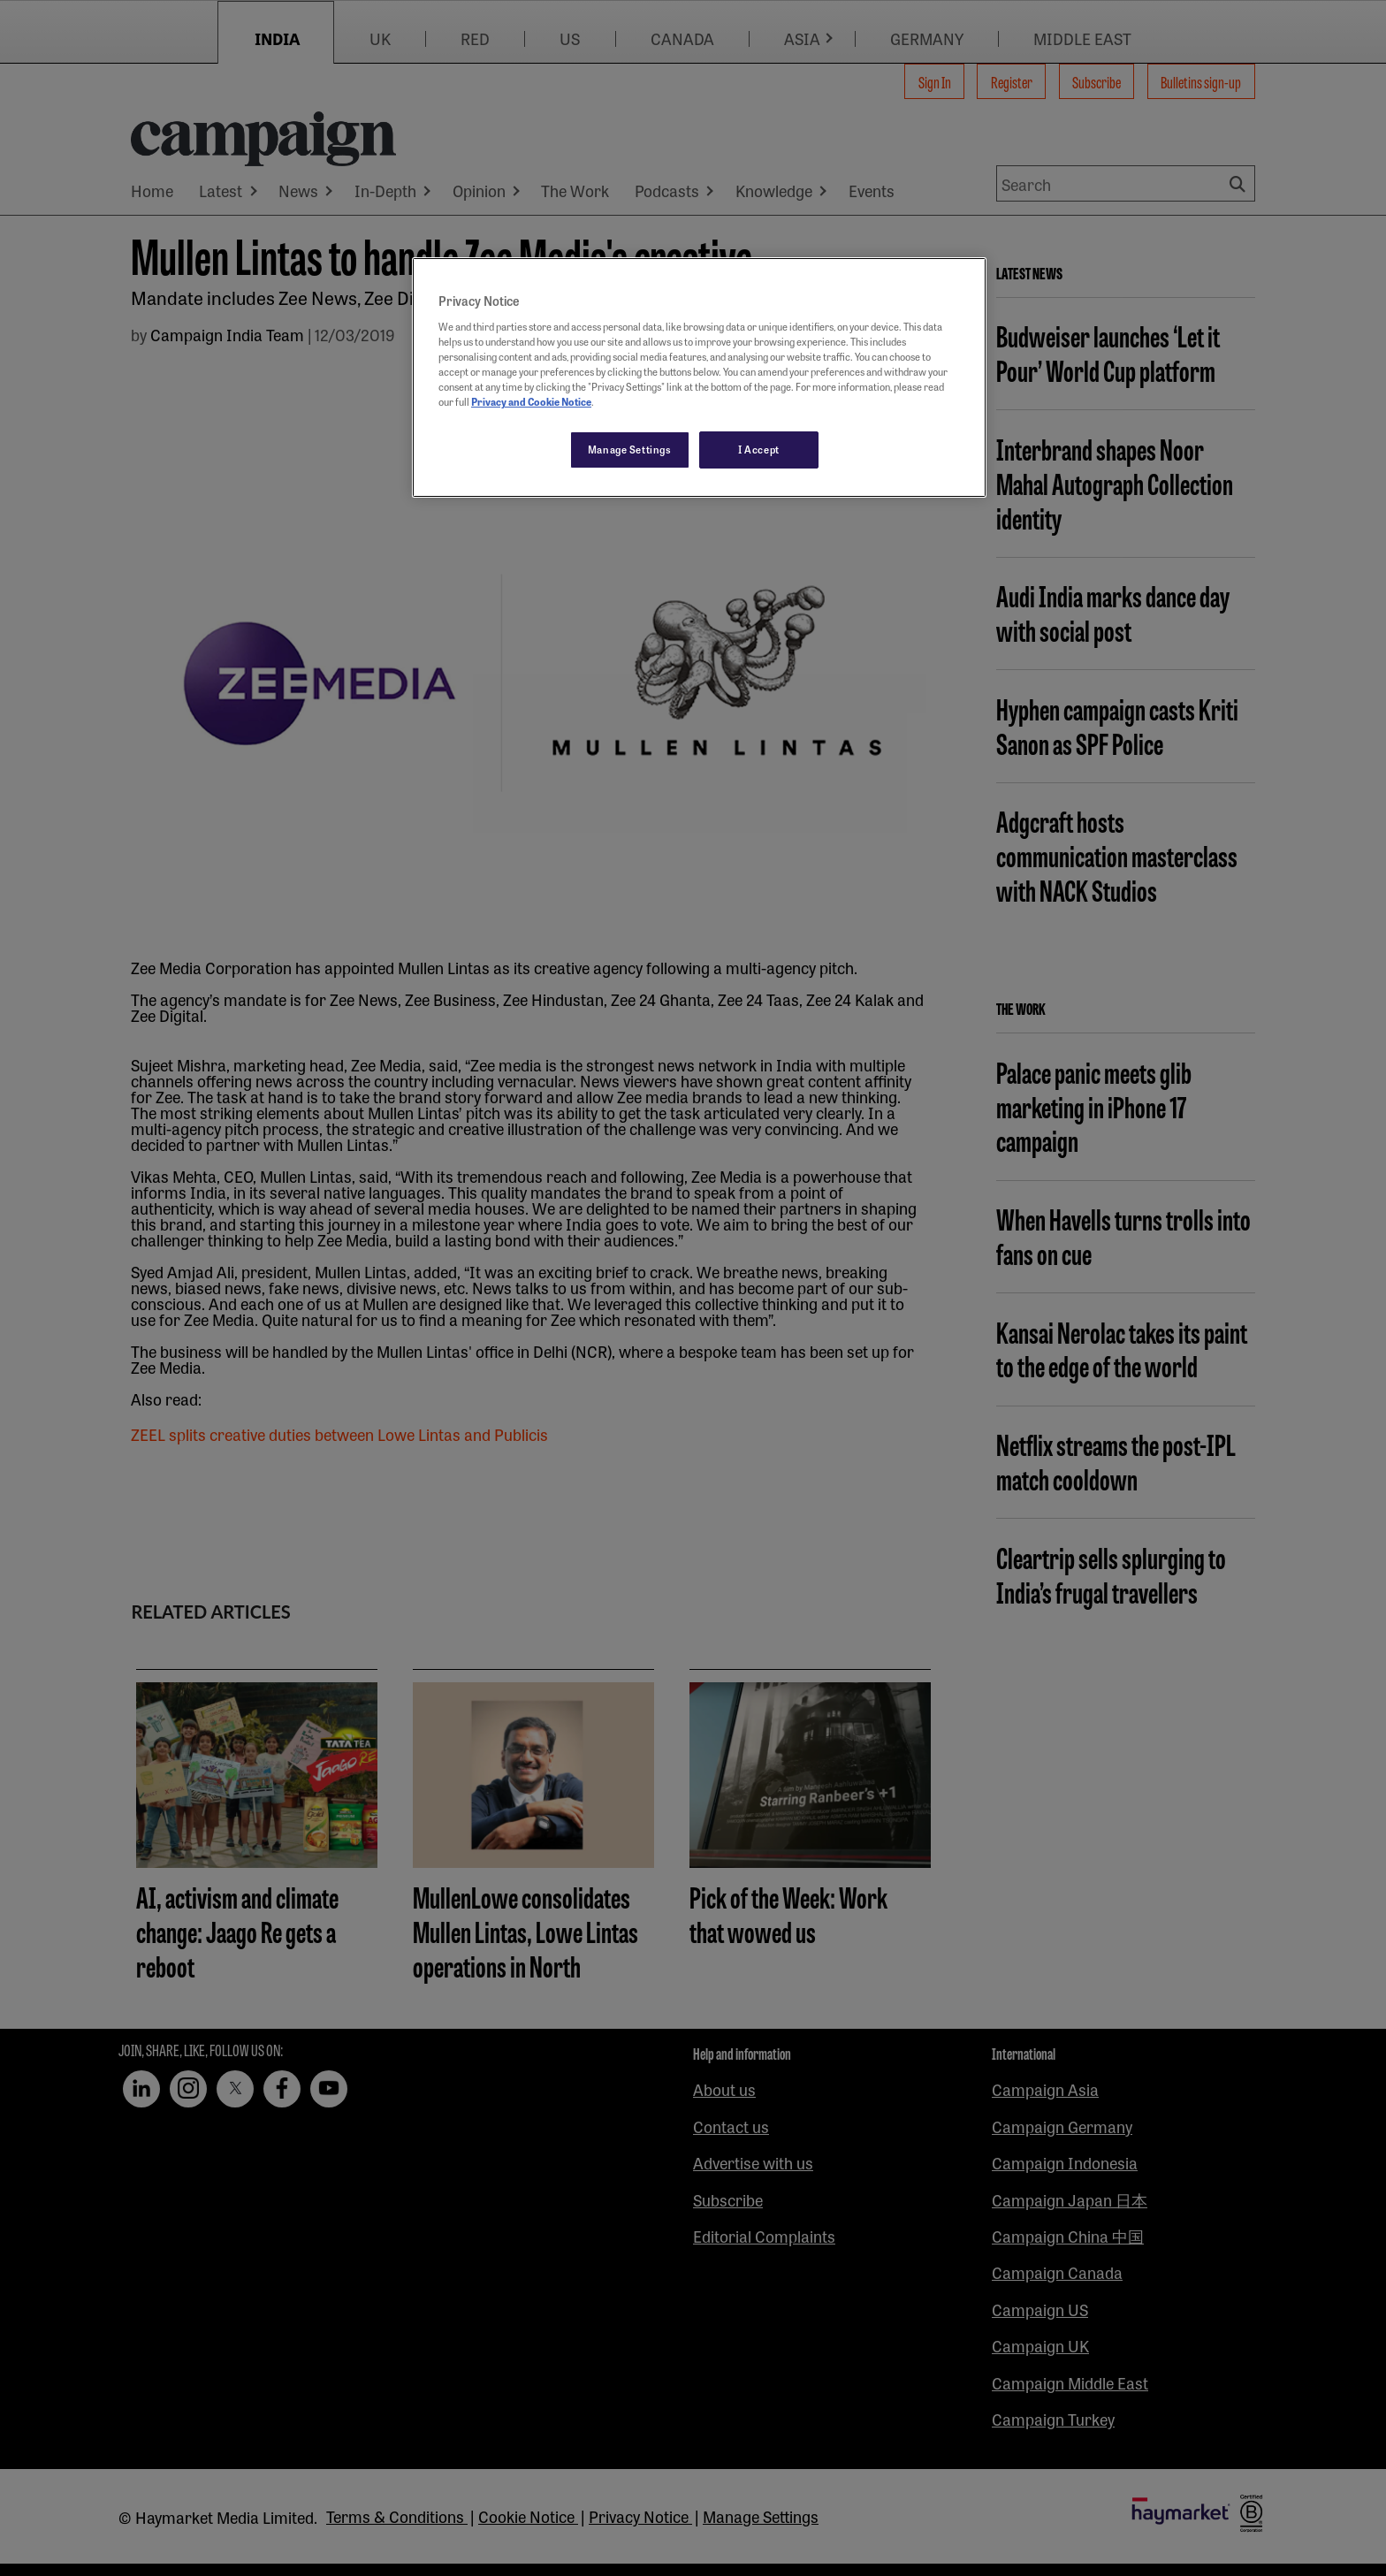 The width and height of the screenshot is (1386, 2576). I want to click on Manage Settings [Manage Settings, Opens the preference center dialog], so click(630, 449).